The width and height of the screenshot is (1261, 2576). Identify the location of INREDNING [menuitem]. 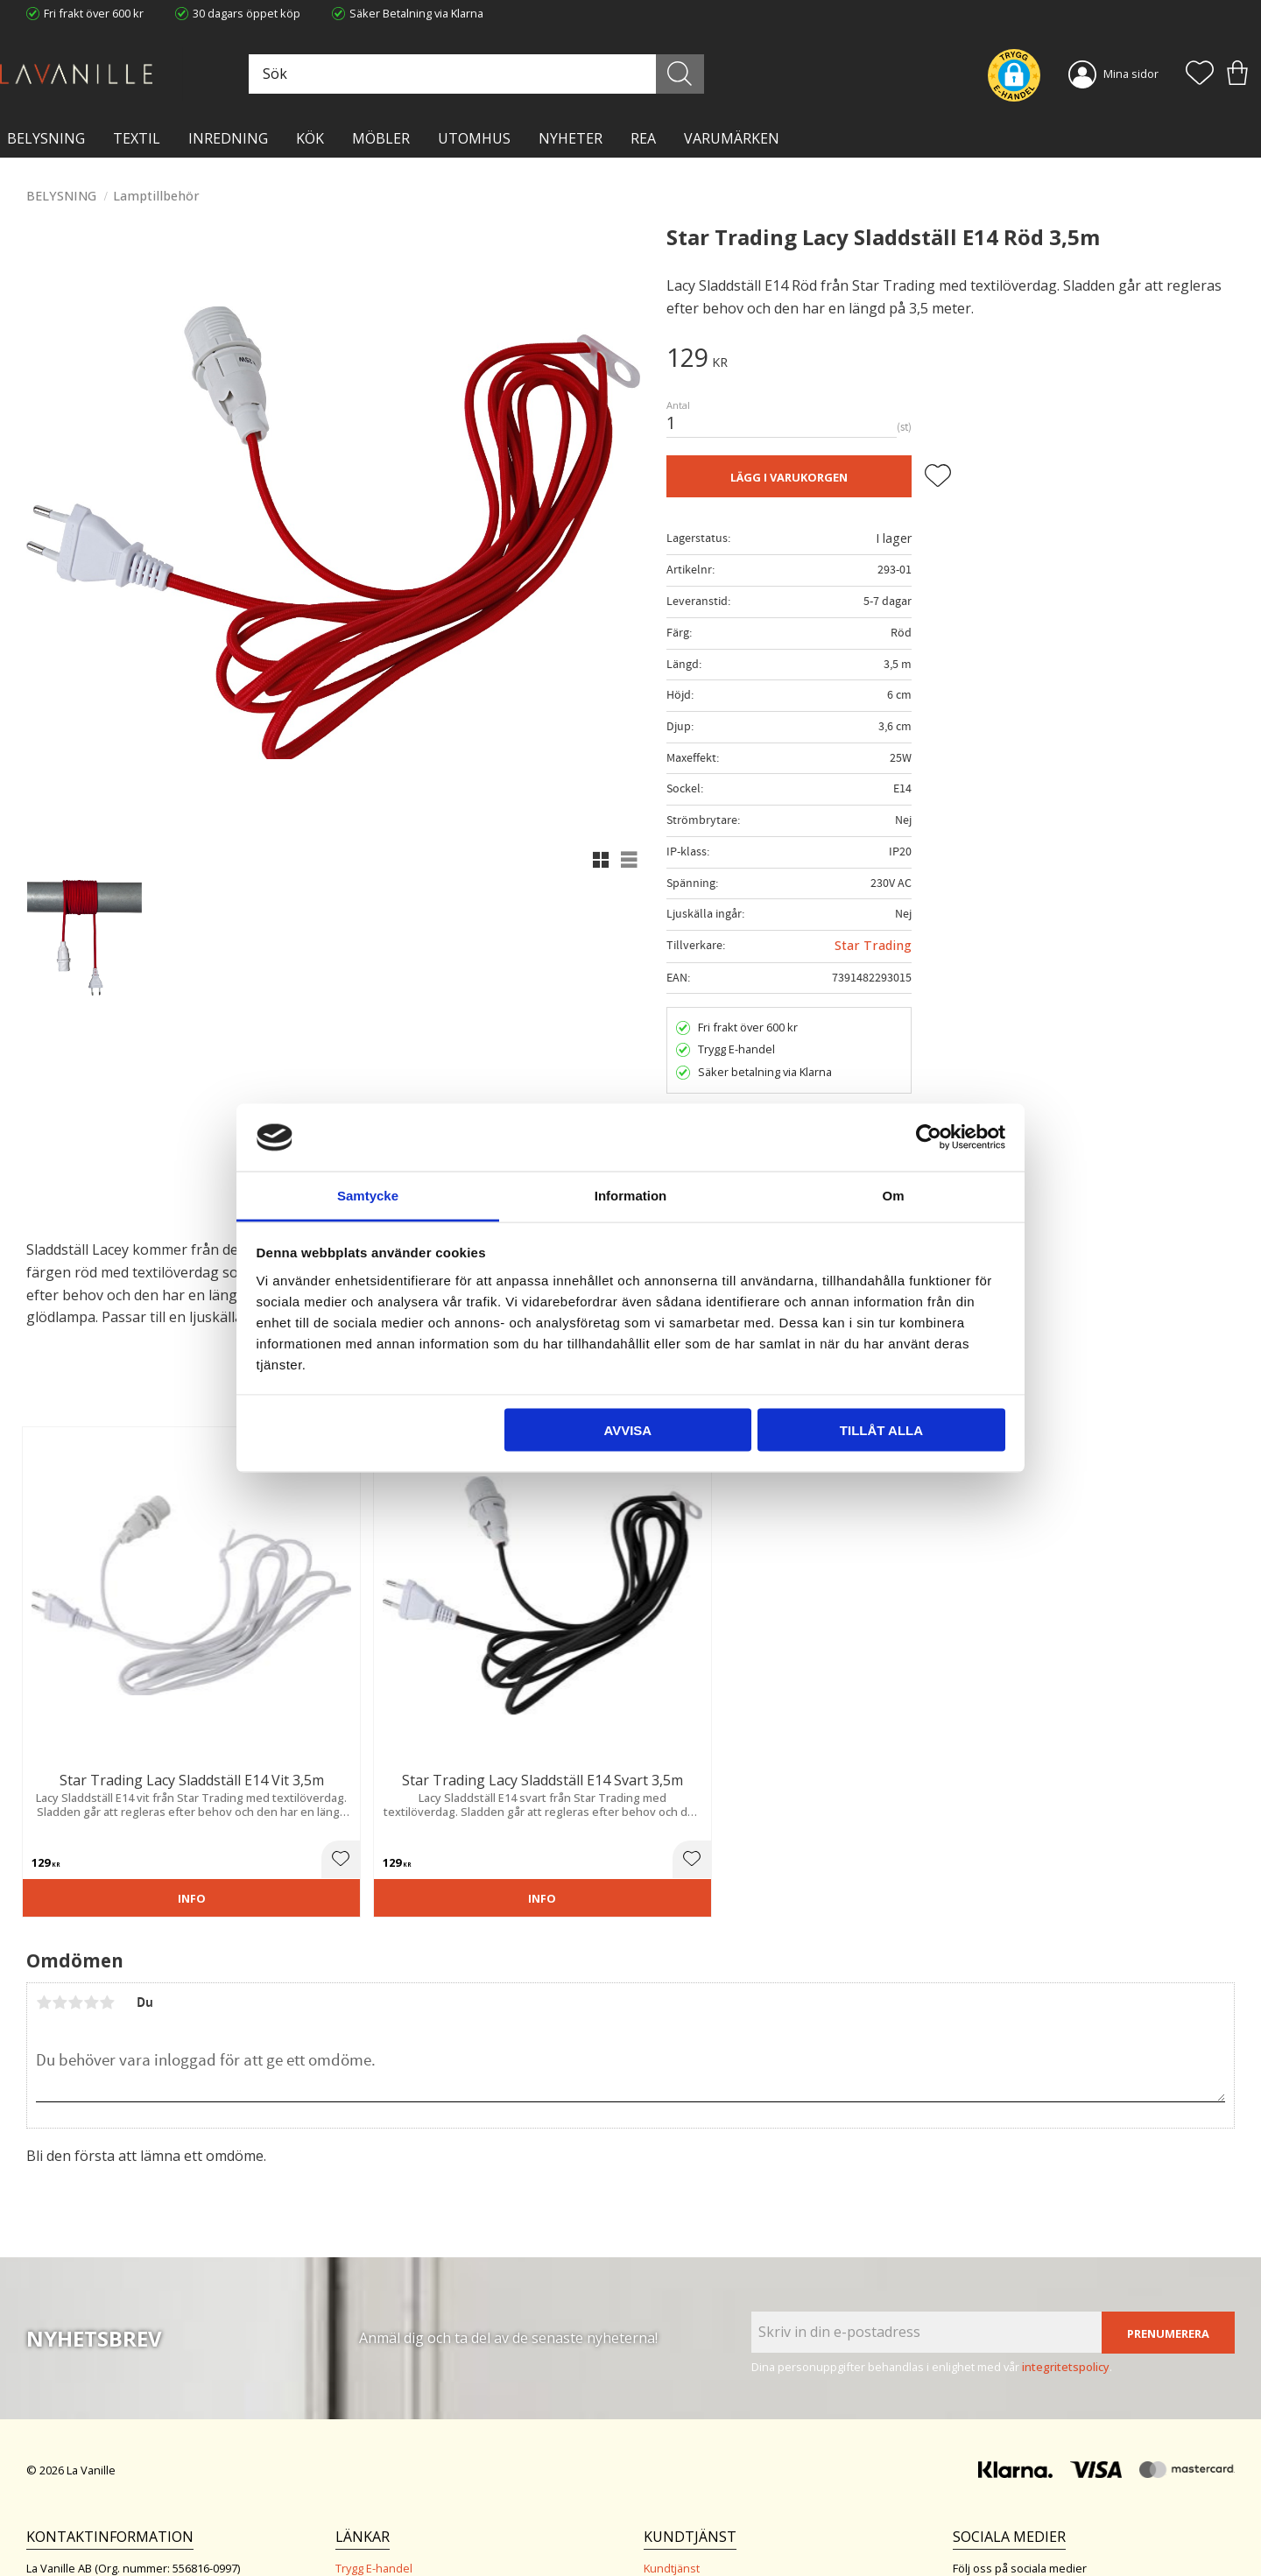
(228, 138).